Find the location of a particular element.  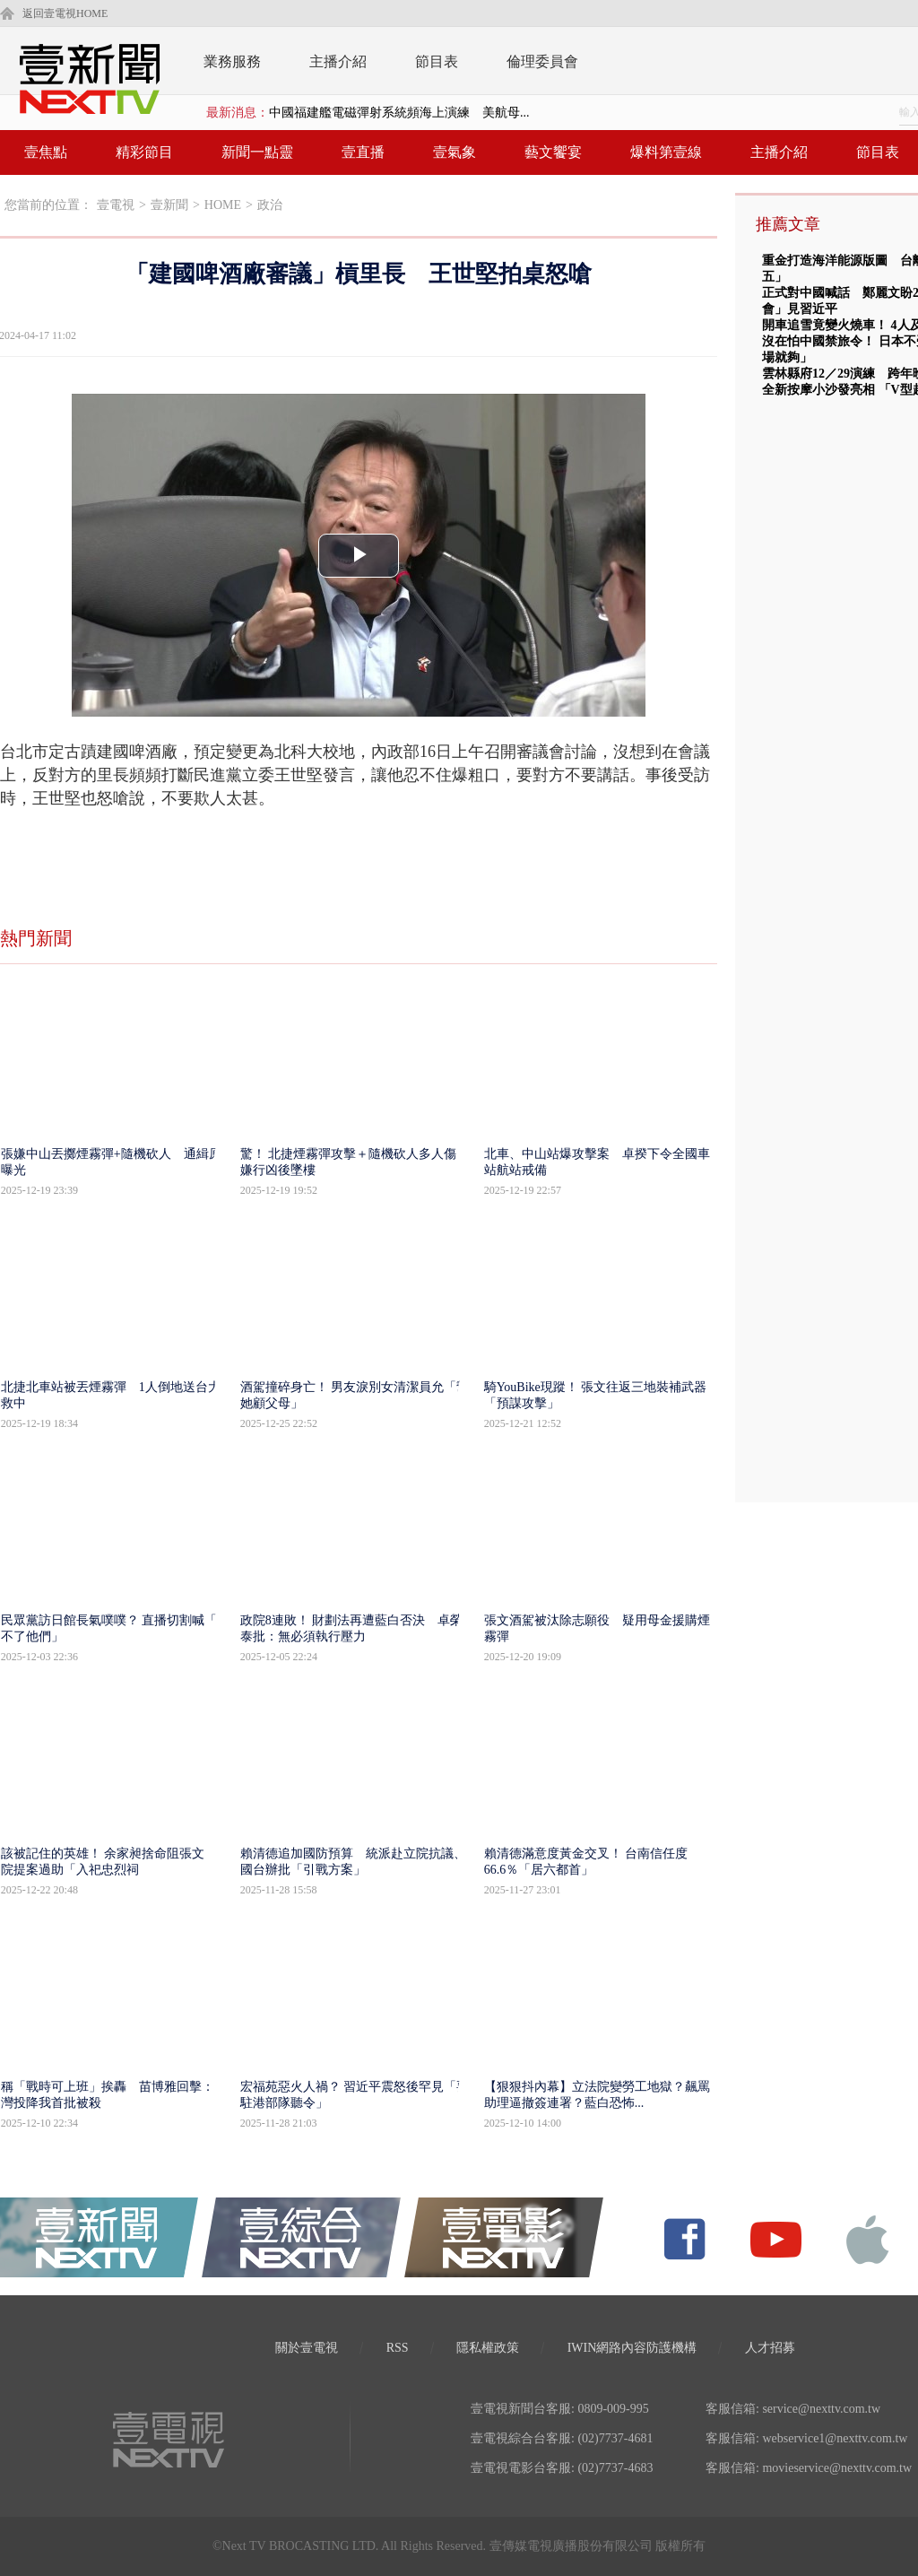

人才招募 is located at coordinates (770, 2347).